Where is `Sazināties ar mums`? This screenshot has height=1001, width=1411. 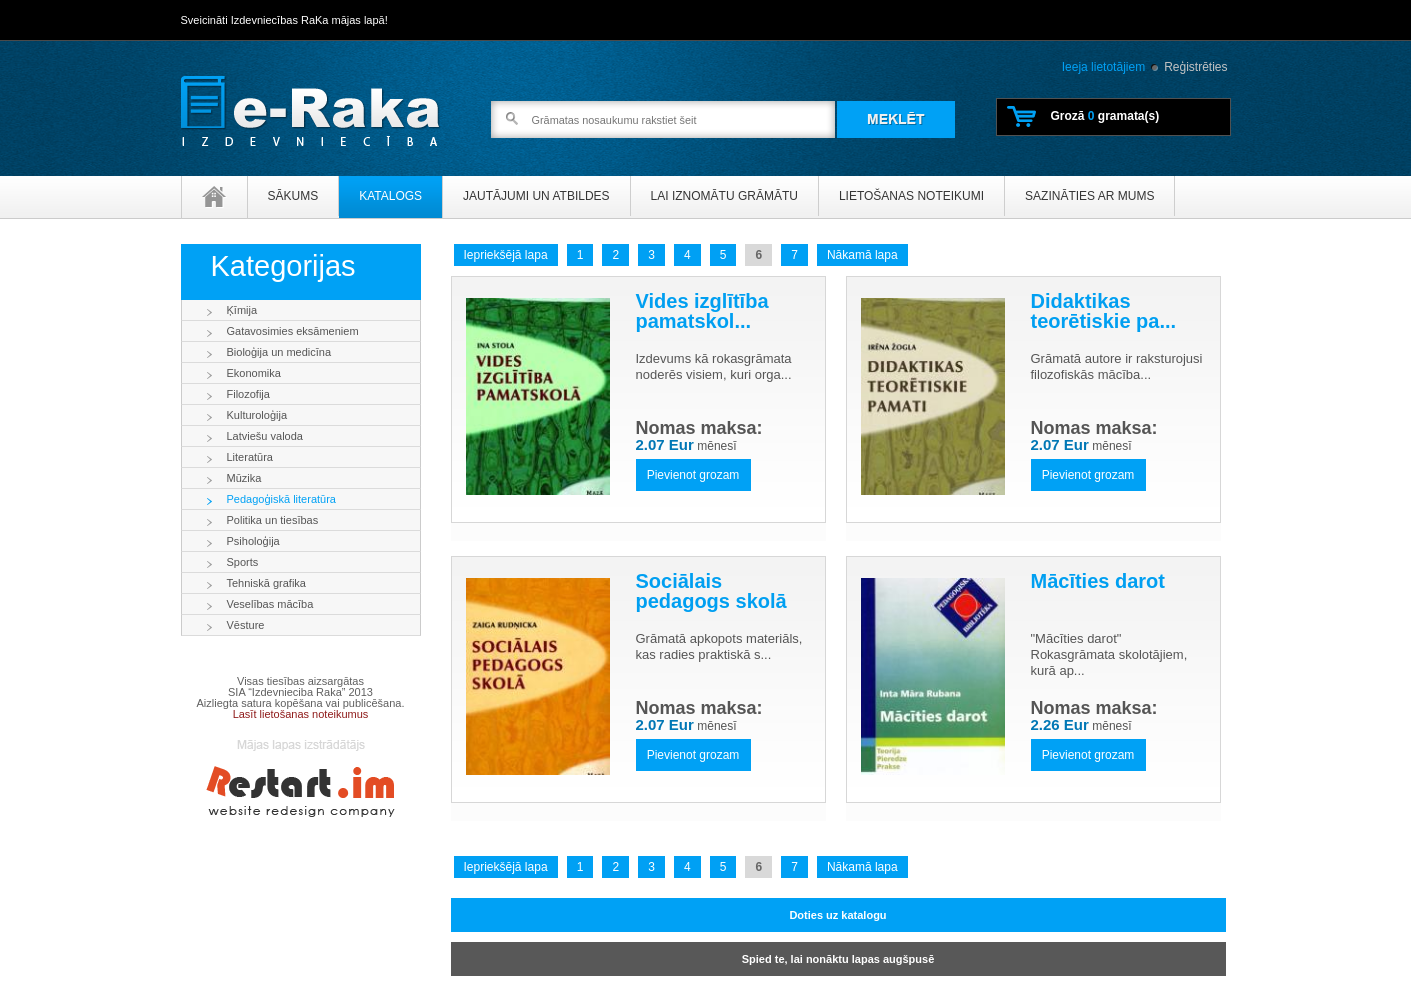
Sazināties ar mums is located at coordinates (1089, 196).